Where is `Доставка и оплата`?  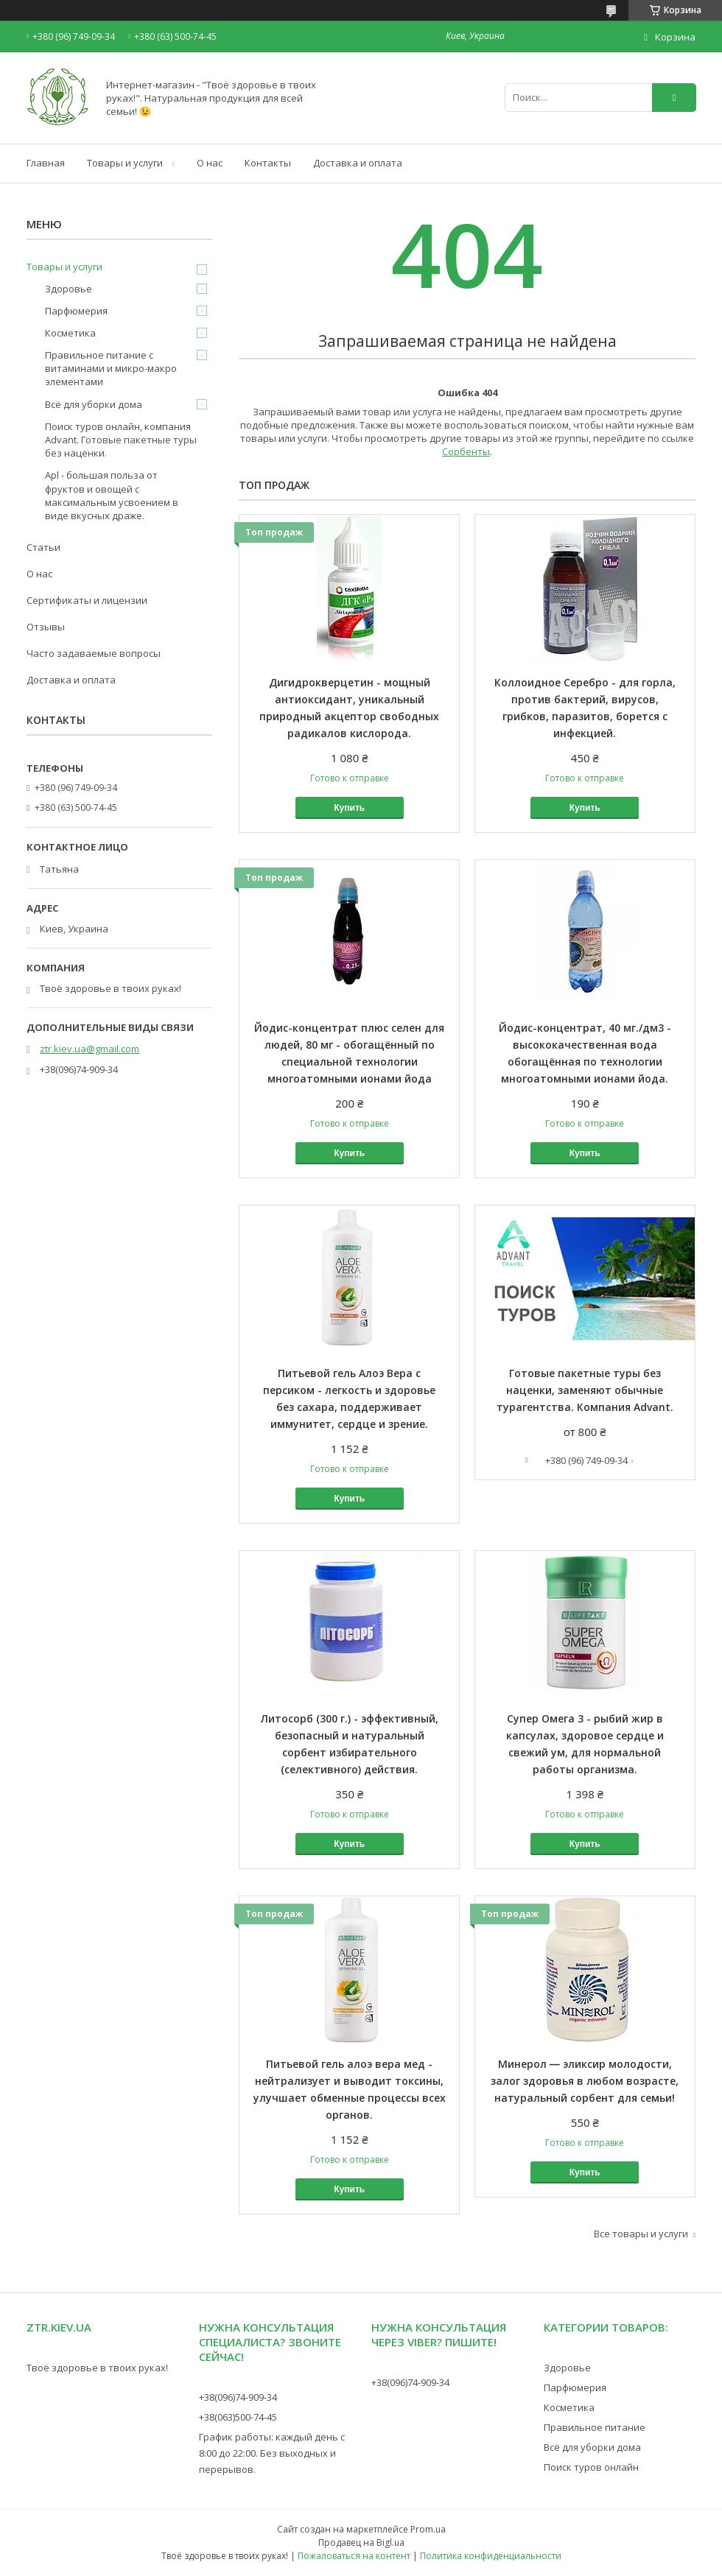
Доставка и оплата is located at coordinates (357, 162).